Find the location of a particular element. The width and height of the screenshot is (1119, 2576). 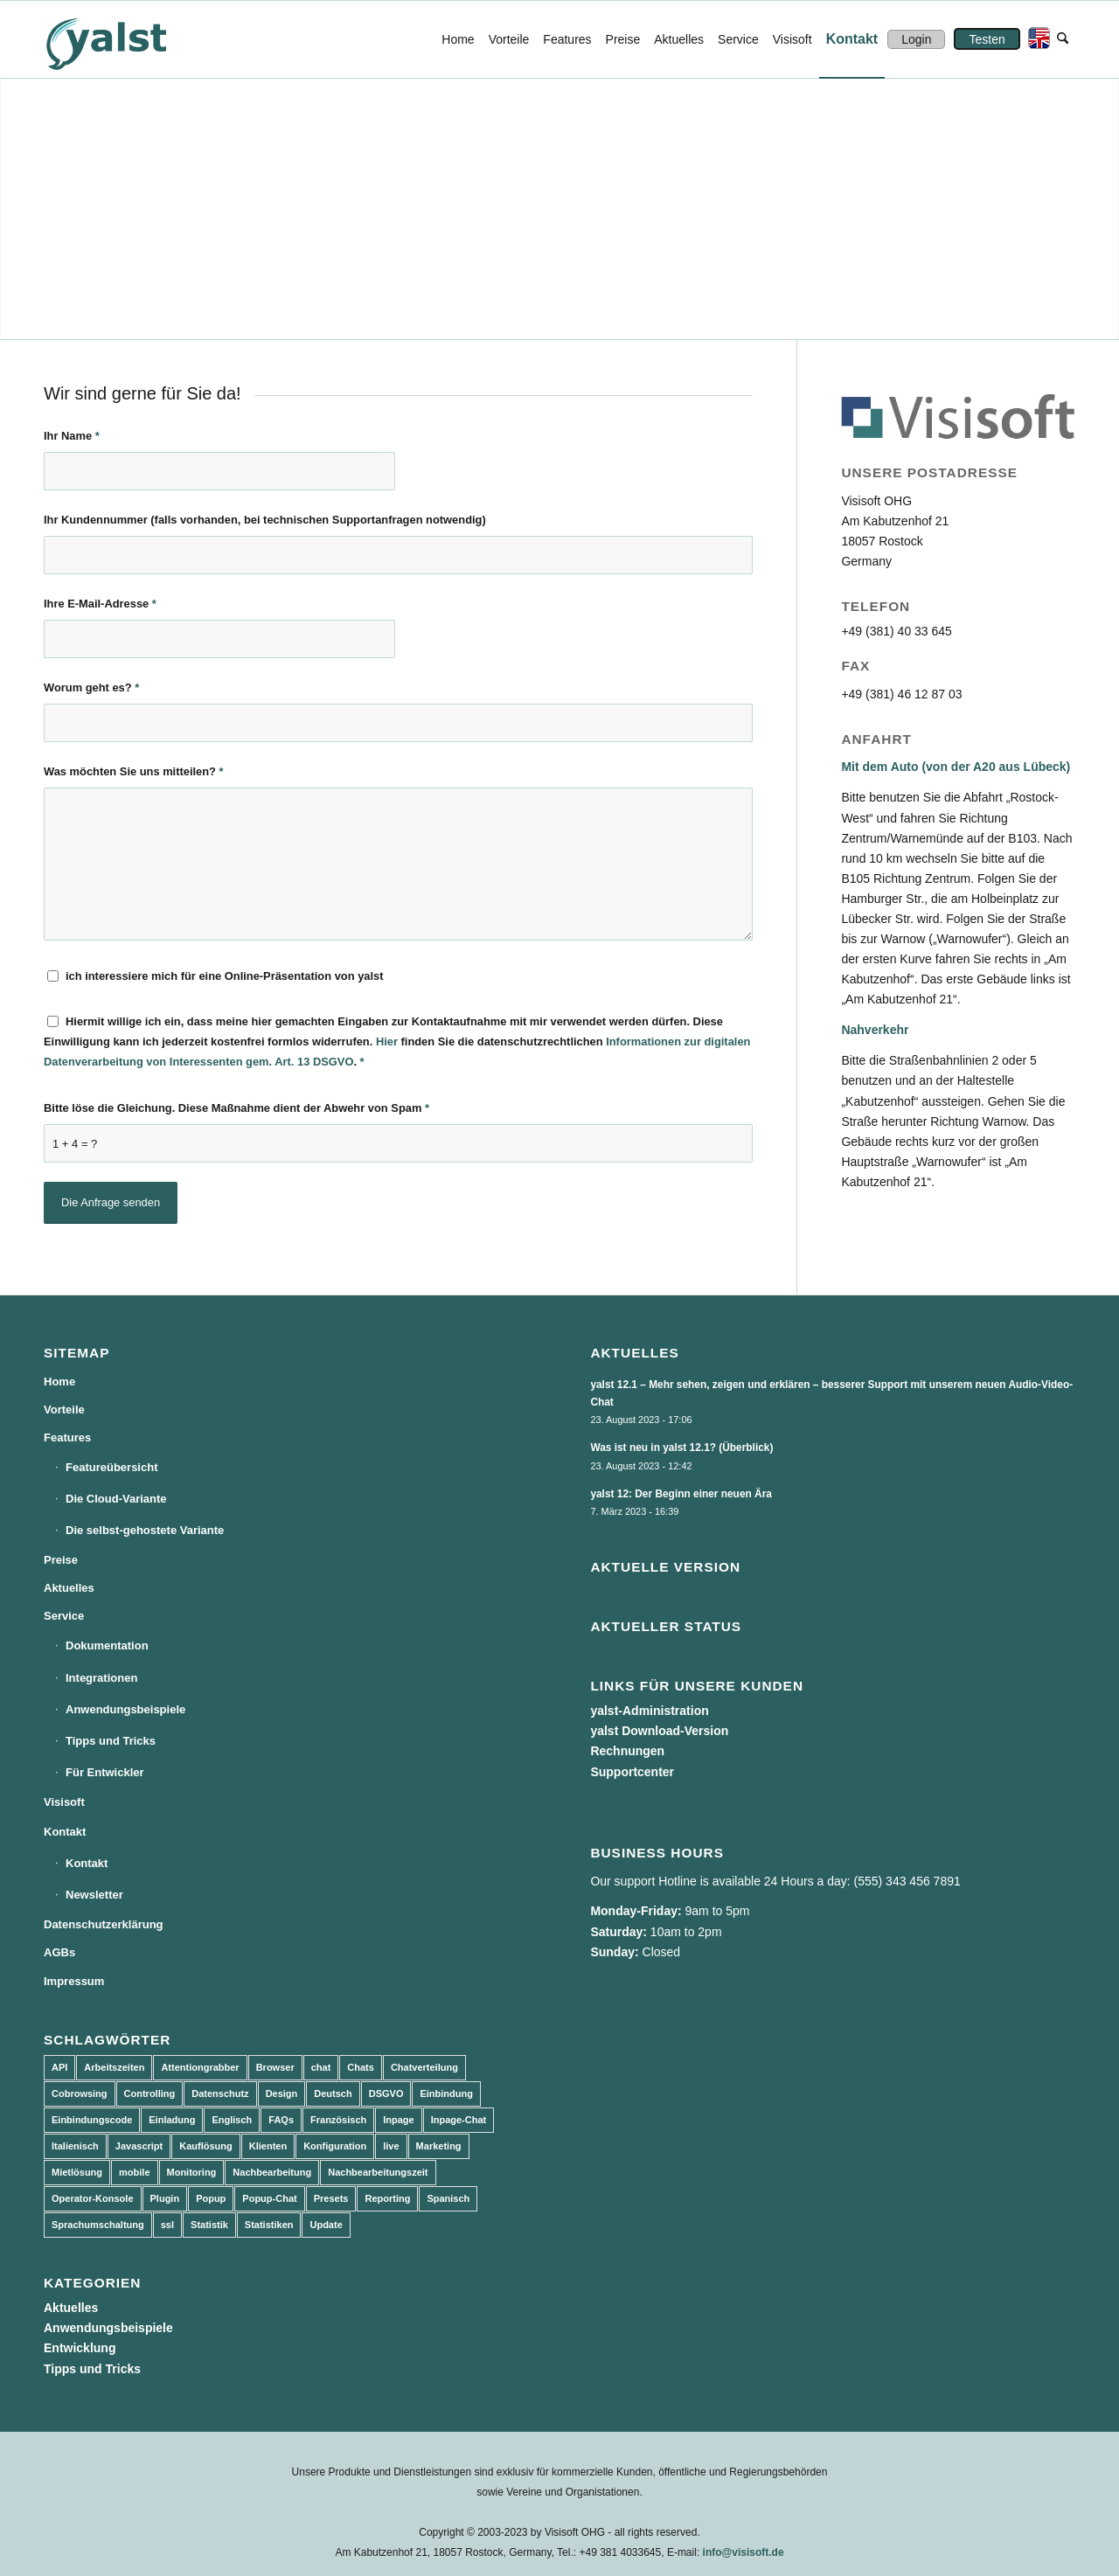

Popup [Popup (5 Einträge)] is located at coordinates (211, 2198).